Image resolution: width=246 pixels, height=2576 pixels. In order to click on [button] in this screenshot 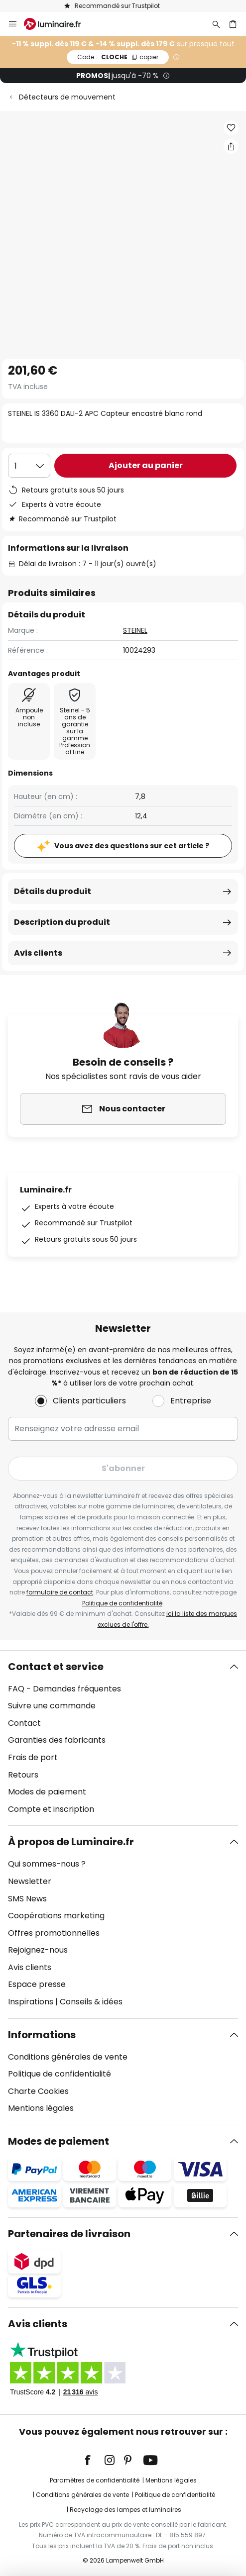, I will do `click(231, 127)`.